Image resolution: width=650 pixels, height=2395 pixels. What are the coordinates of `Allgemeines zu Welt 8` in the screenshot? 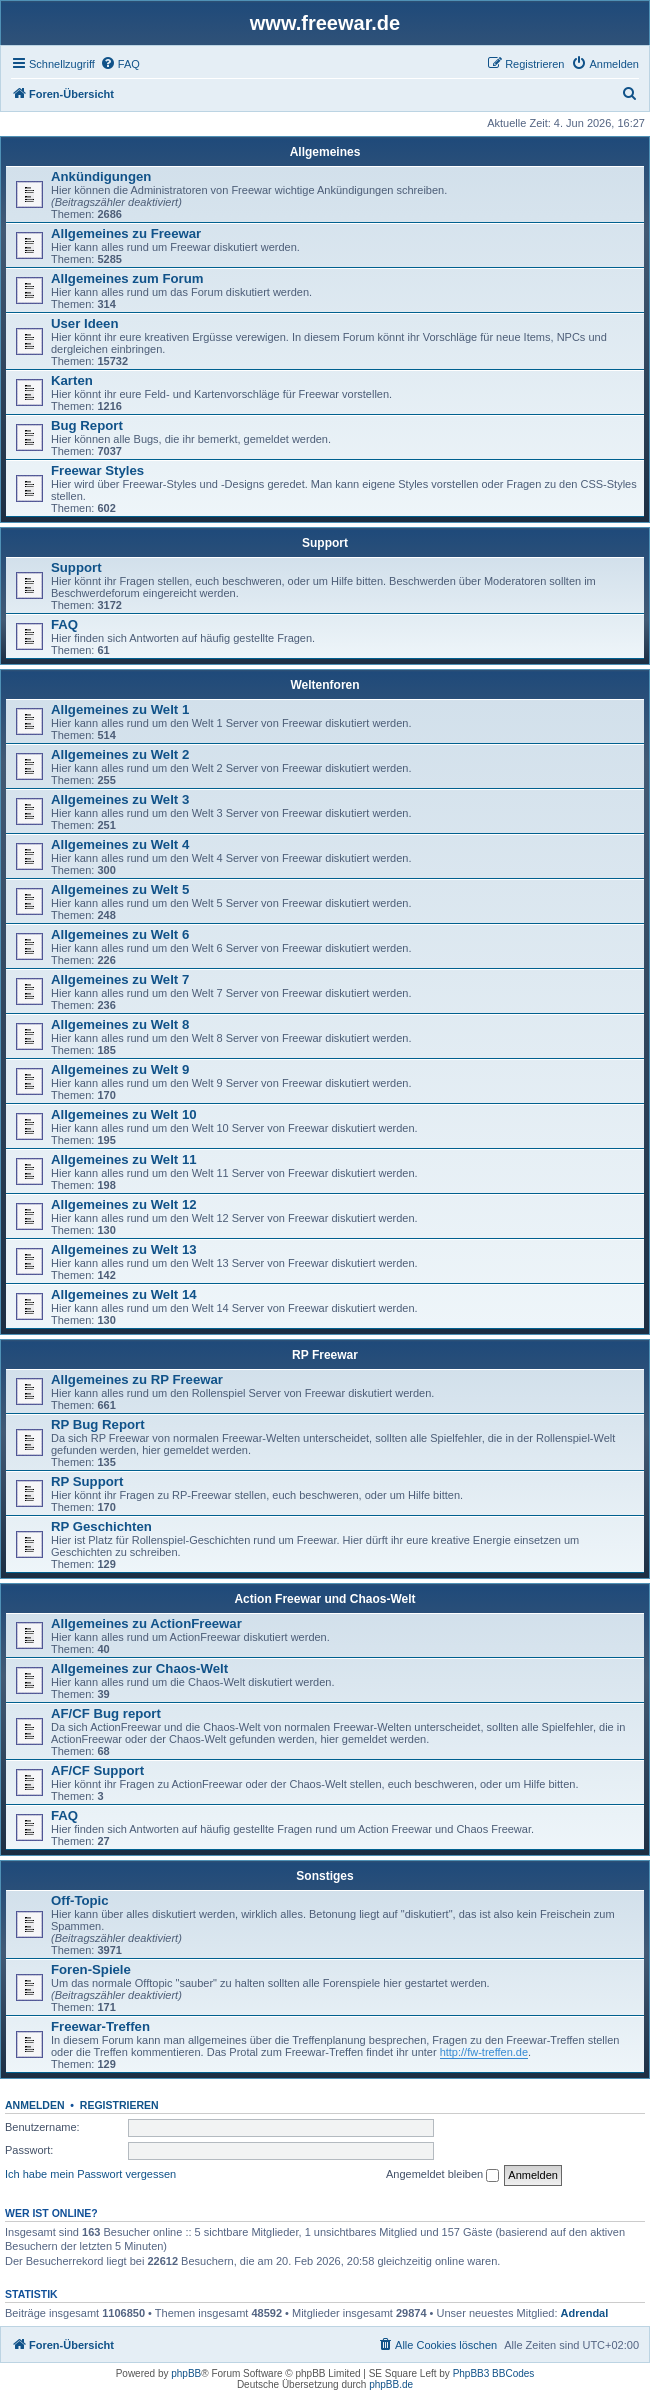 It's located at (120, 1024).